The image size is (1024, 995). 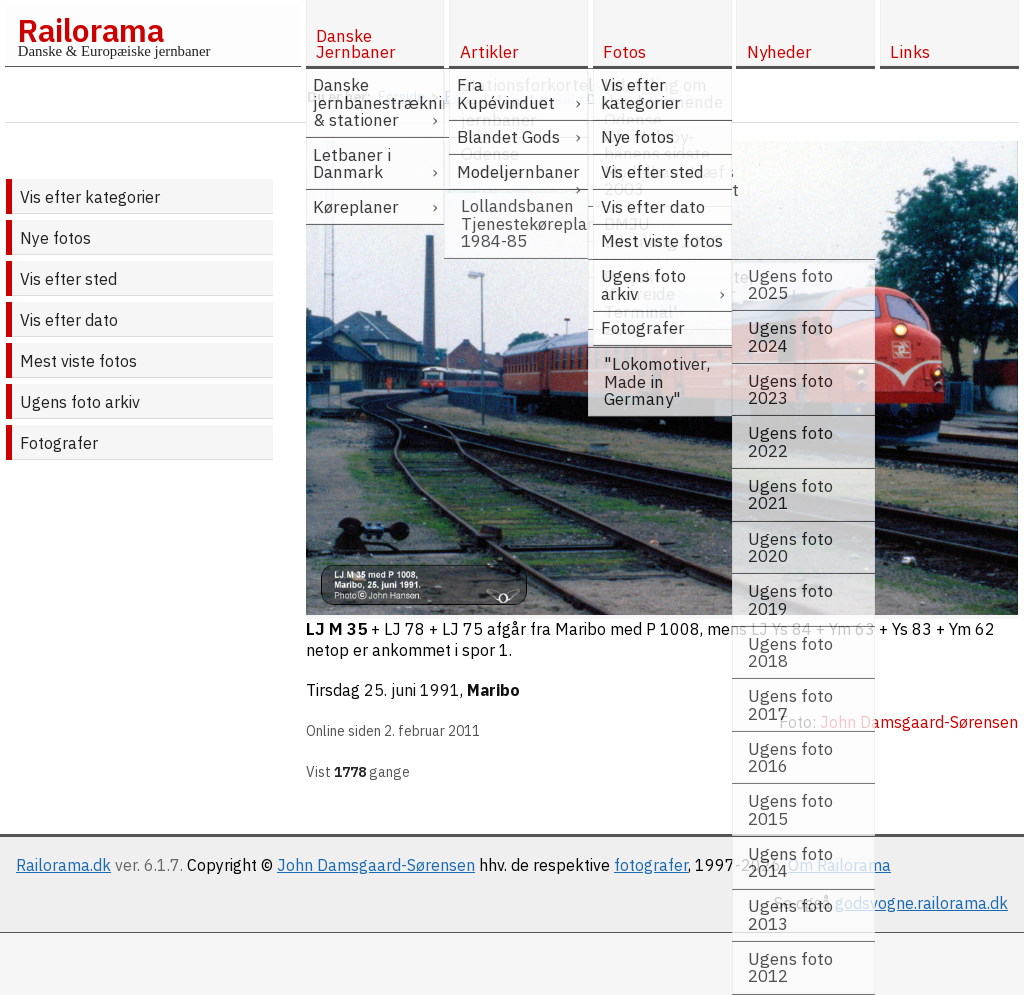 What do you see at coordinates (90, 30) in the screenshot?
I see `Railorama` at bounding box center [90, 30].